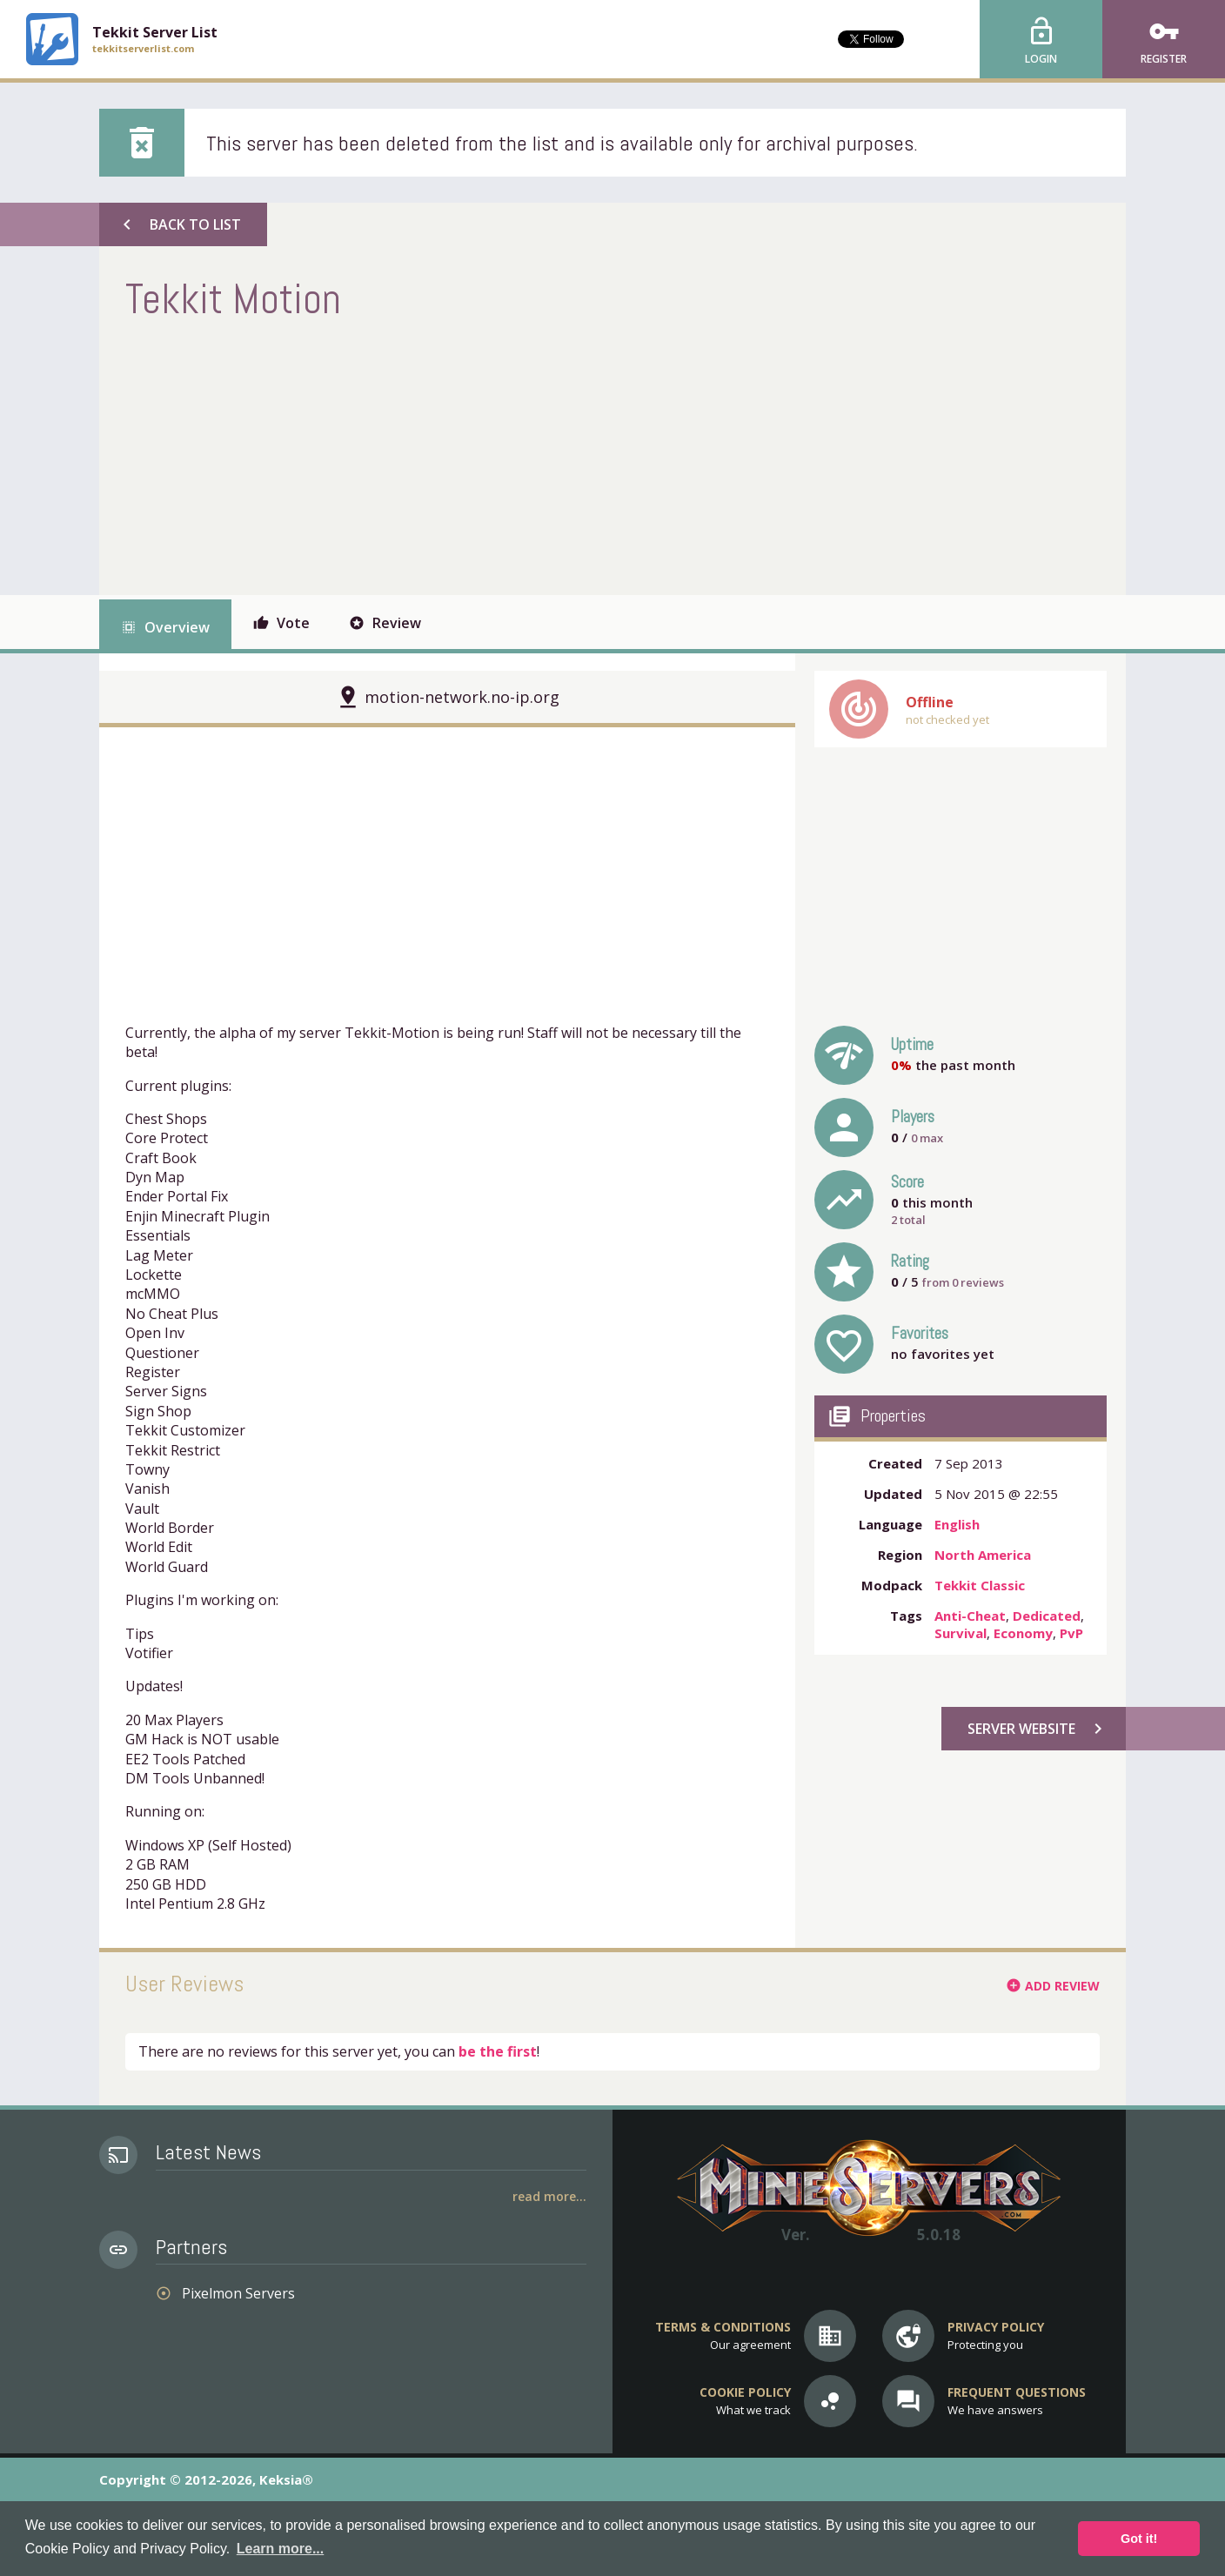 This screenshot has width=1225, height=2576. I want to click on Anti-Cheat, so click(970, 1615).